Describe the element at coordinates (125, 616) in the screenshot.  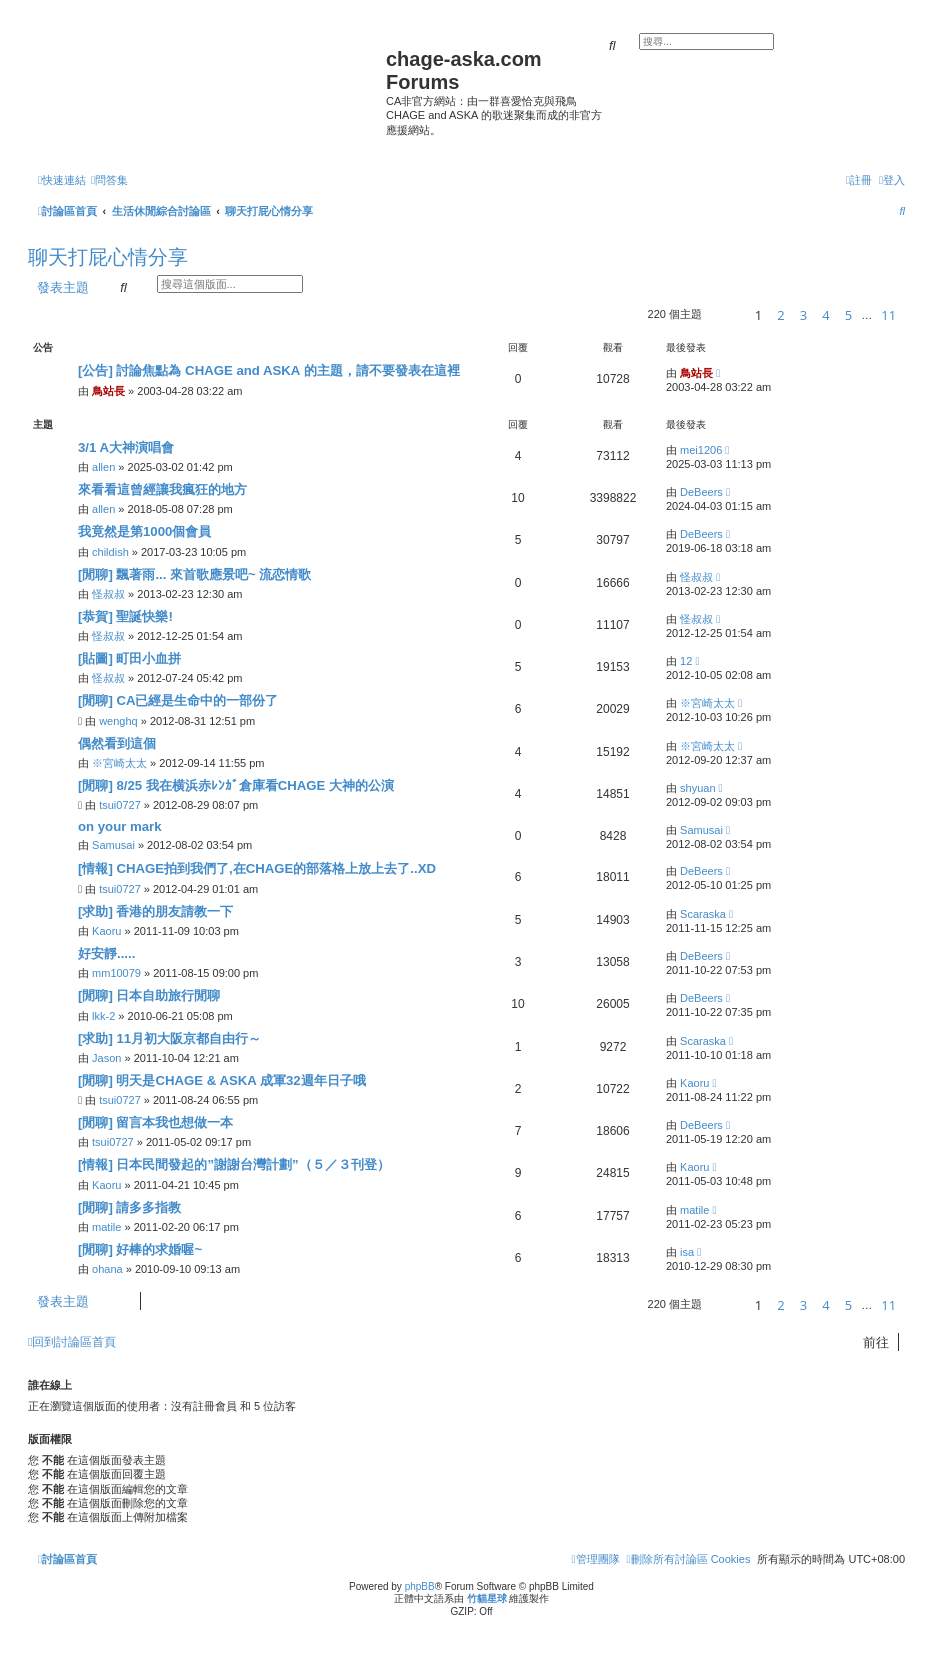
I see `[恭賀] 聖誕快樂!` at that location.